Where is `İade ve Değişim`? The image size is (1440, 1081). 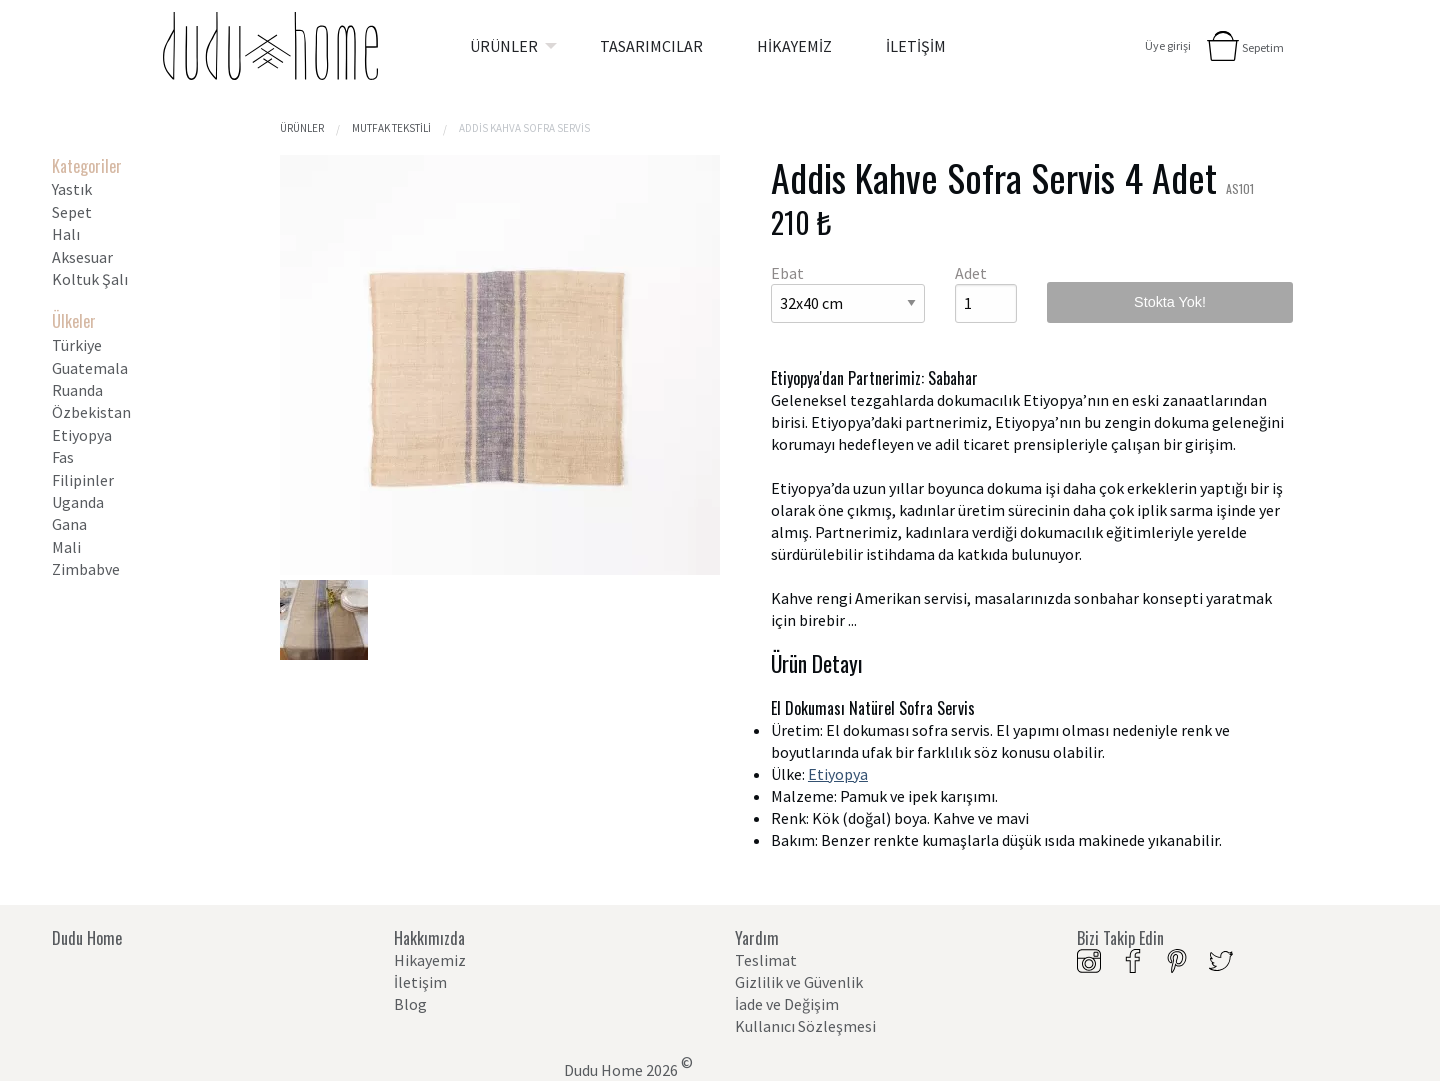
İade ve Değişim is located at coordinates (787, 1004).